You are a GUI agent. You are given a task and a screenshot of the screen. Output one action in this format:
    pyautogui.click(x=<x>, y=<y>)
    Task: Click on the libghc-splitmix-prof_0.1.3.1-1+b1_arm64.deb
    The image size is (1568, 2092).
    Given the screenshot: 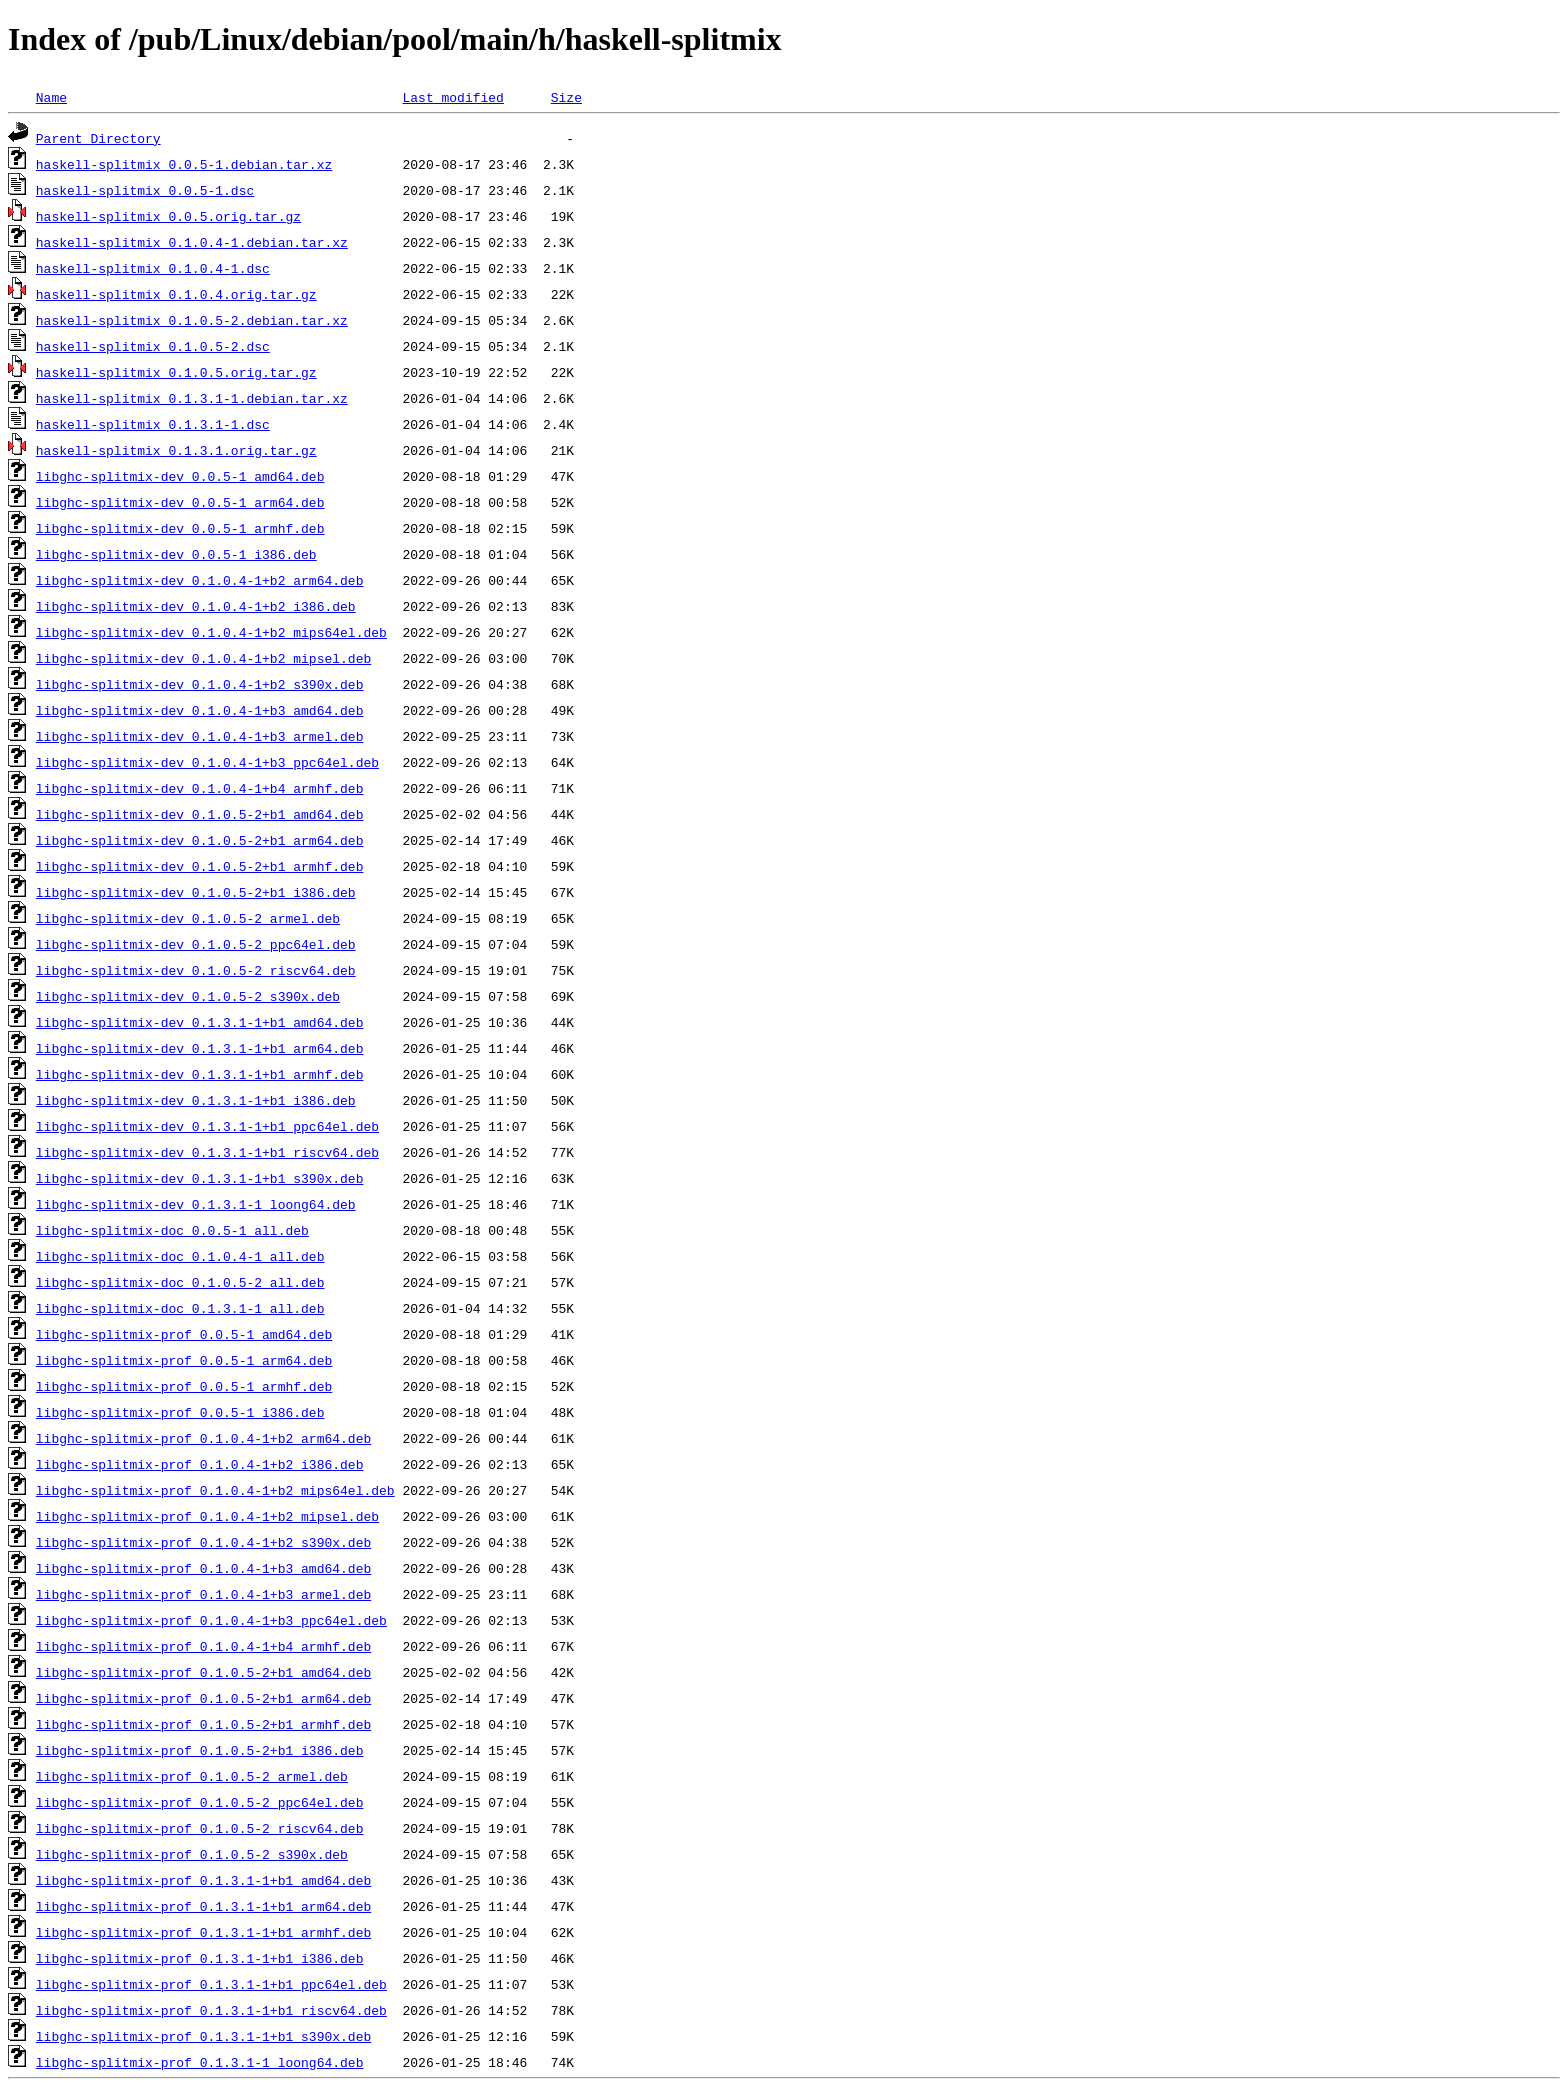 What is the action you would take?
    pyautogui.click(x=203, y=1906)
    